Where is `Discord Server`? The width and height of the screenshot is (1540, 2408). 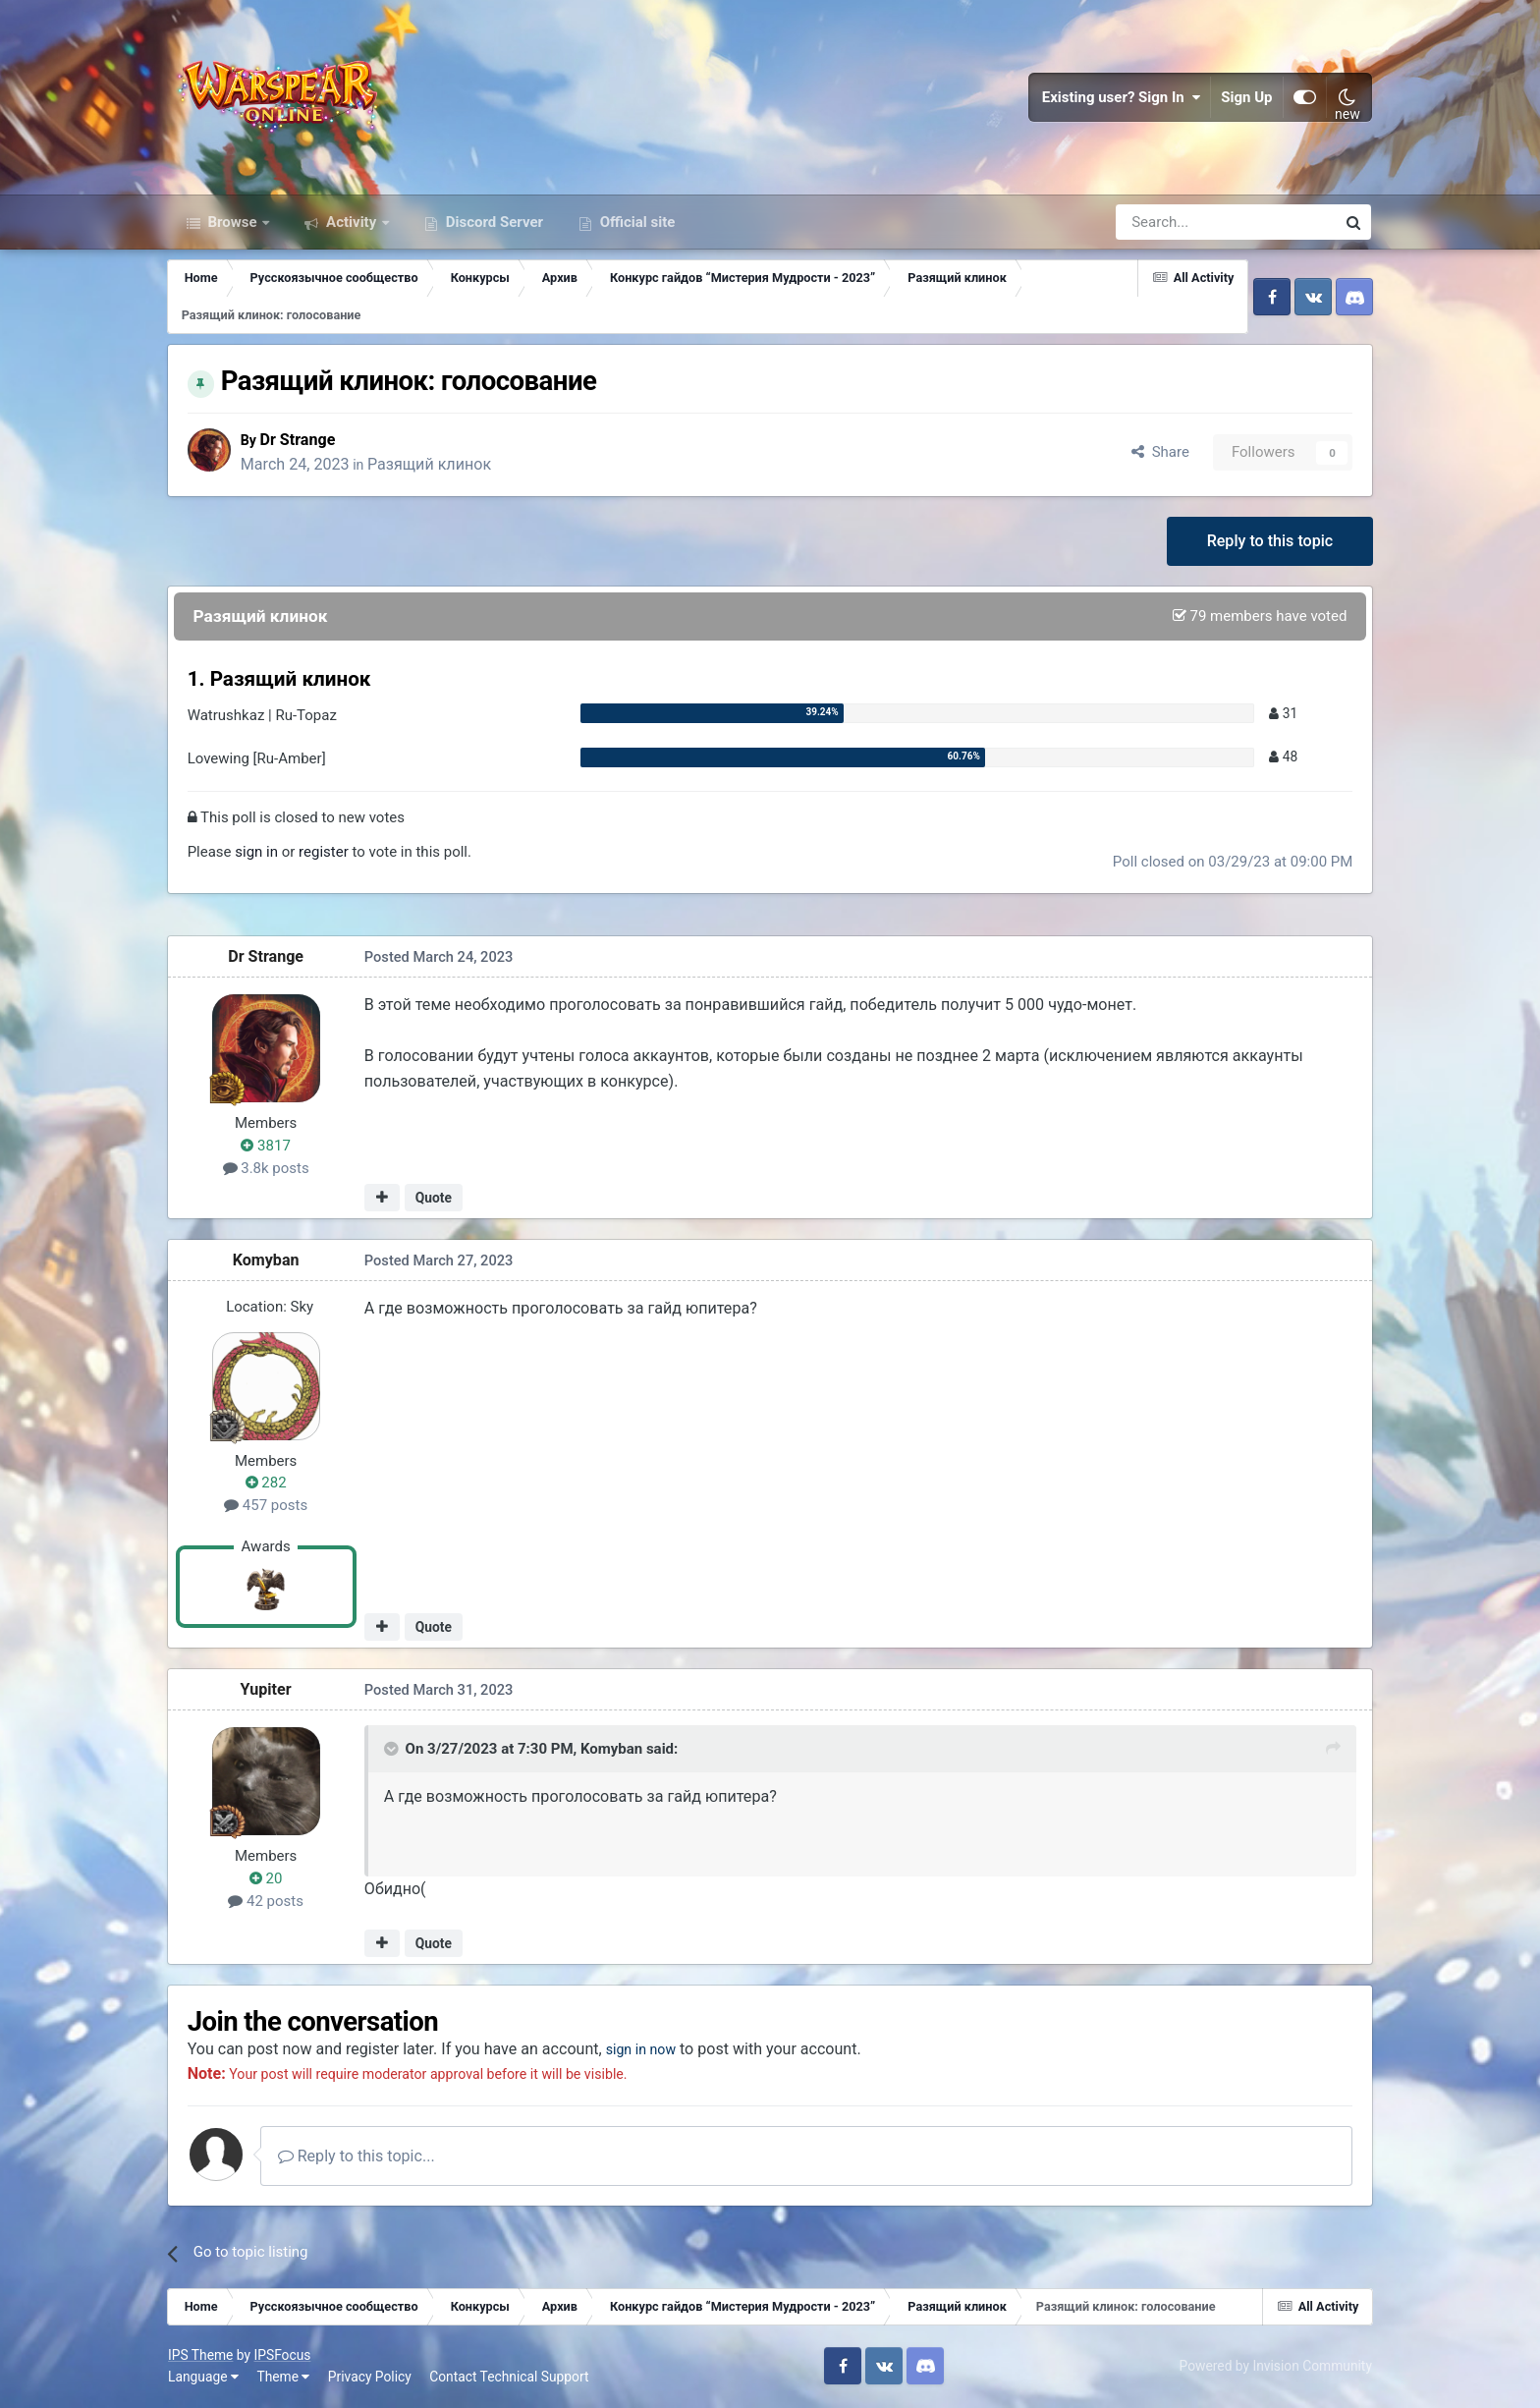
Discord Server is located at coordinates (492, 224).